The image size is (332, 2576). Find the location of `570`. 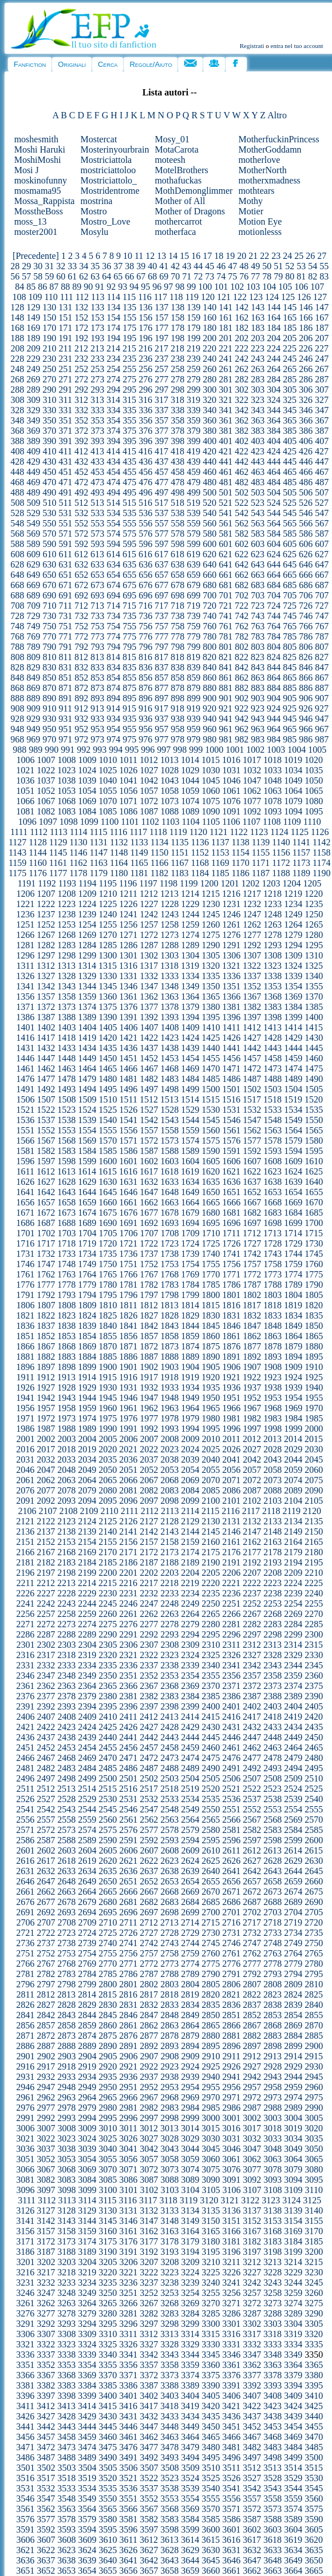

570 is located at coordinates (49, 533).